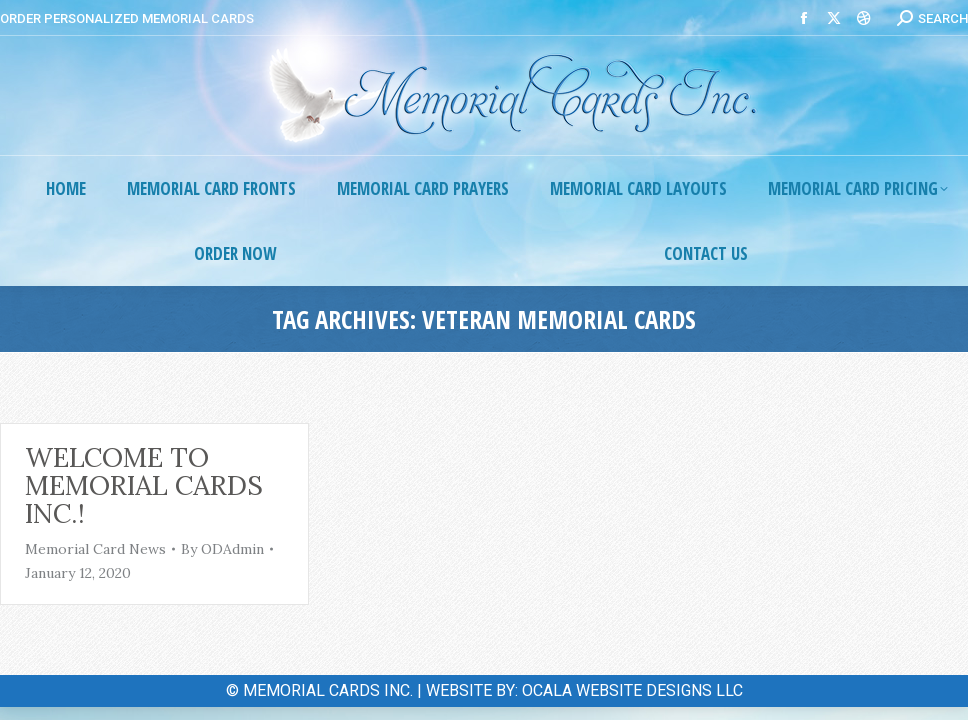 This screenshot has height=720, width=968. What do you see at coordinates (95, 549) in the screenshot?
I see `Memorial Card News` at bounding box center [95, 549].